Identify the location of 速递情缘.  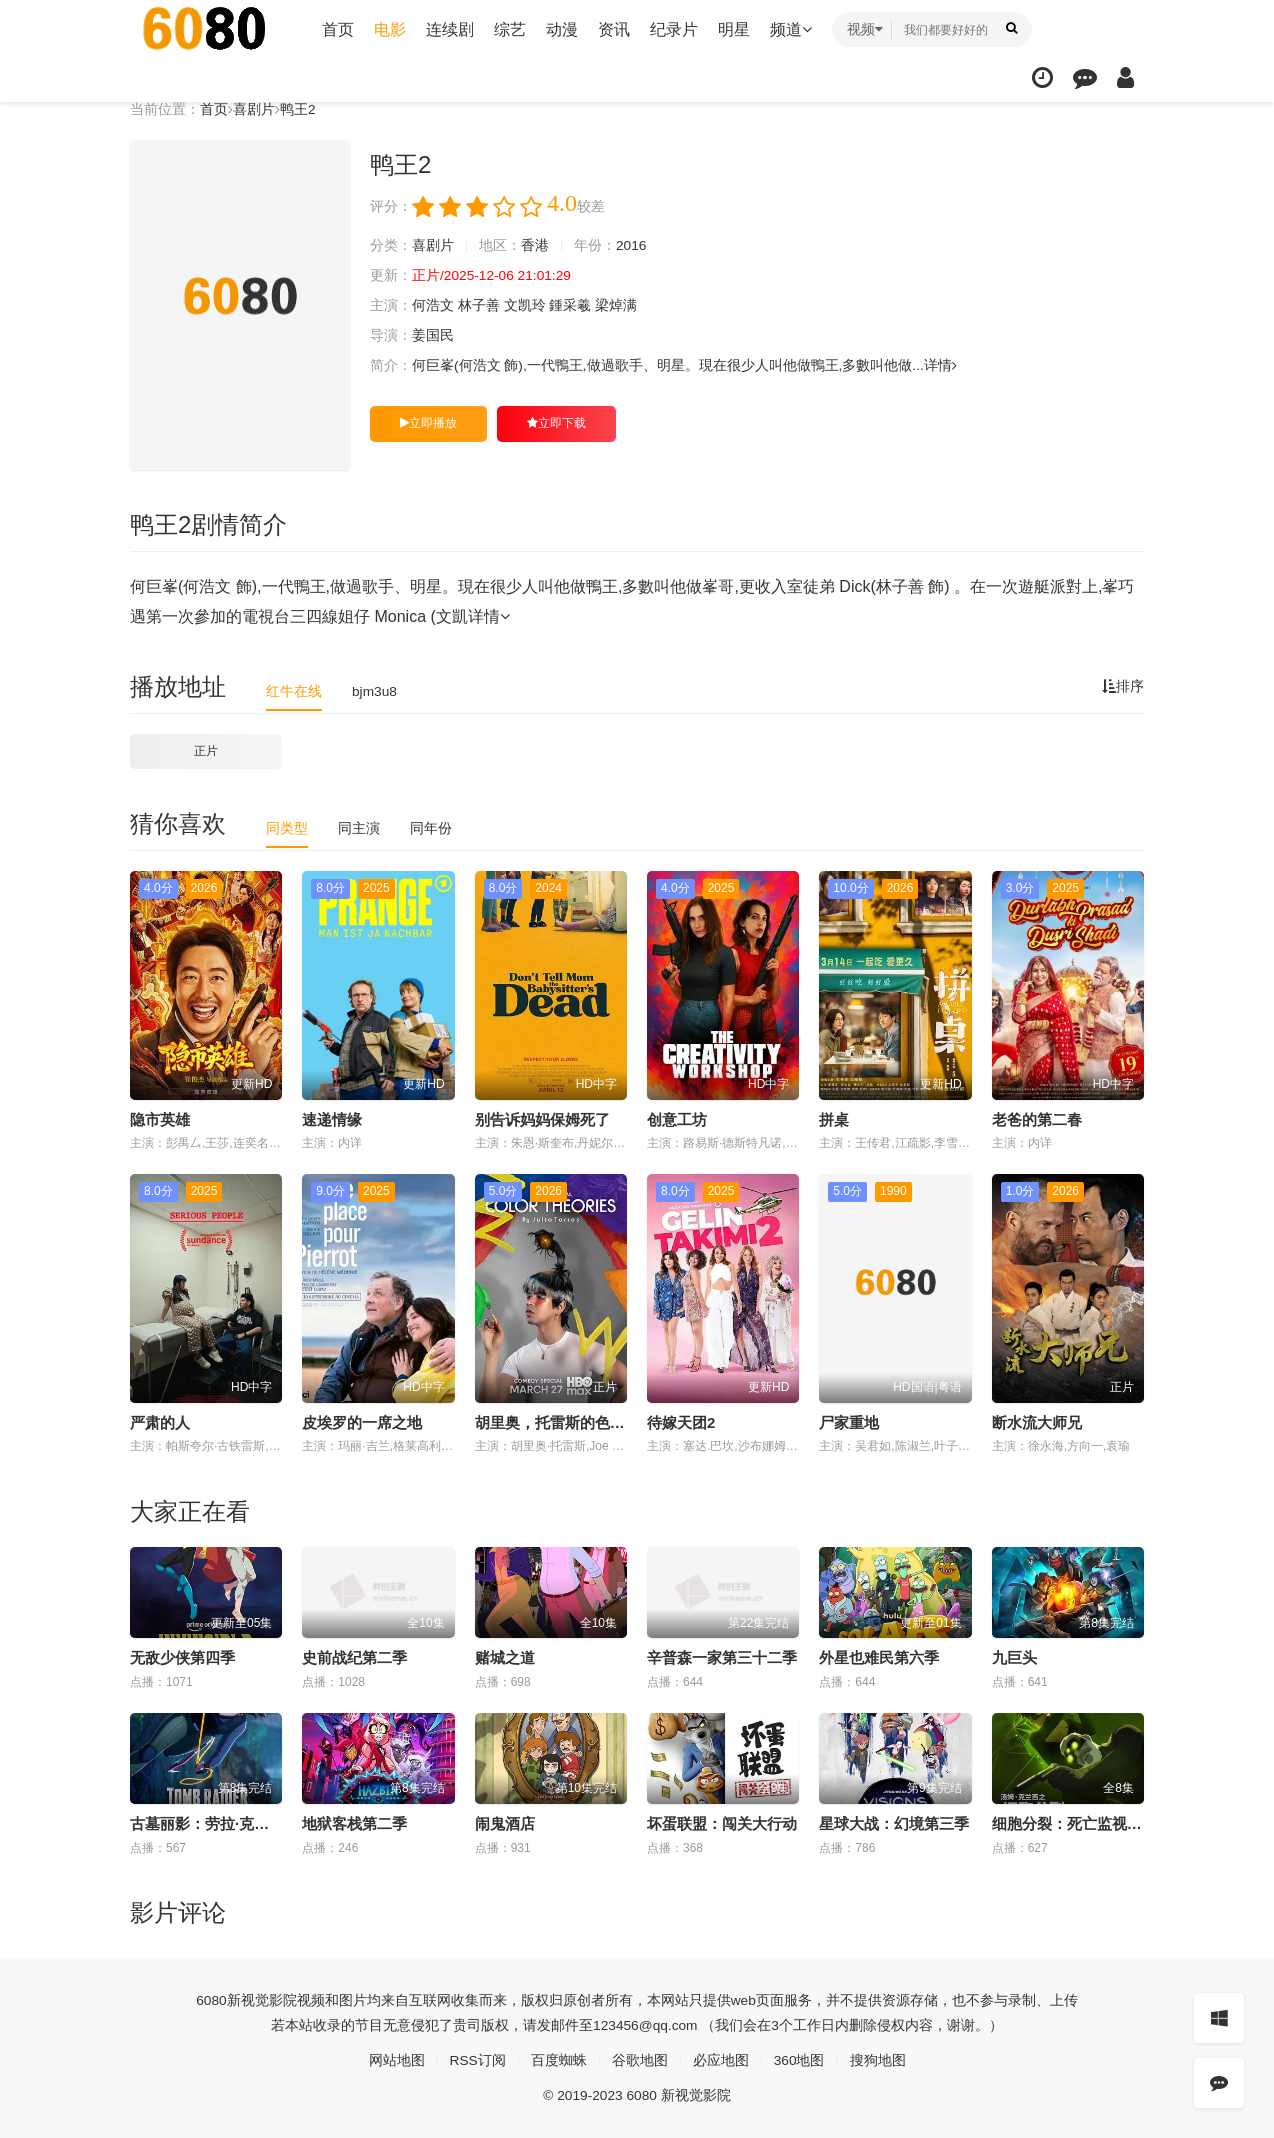
(332, 1119).